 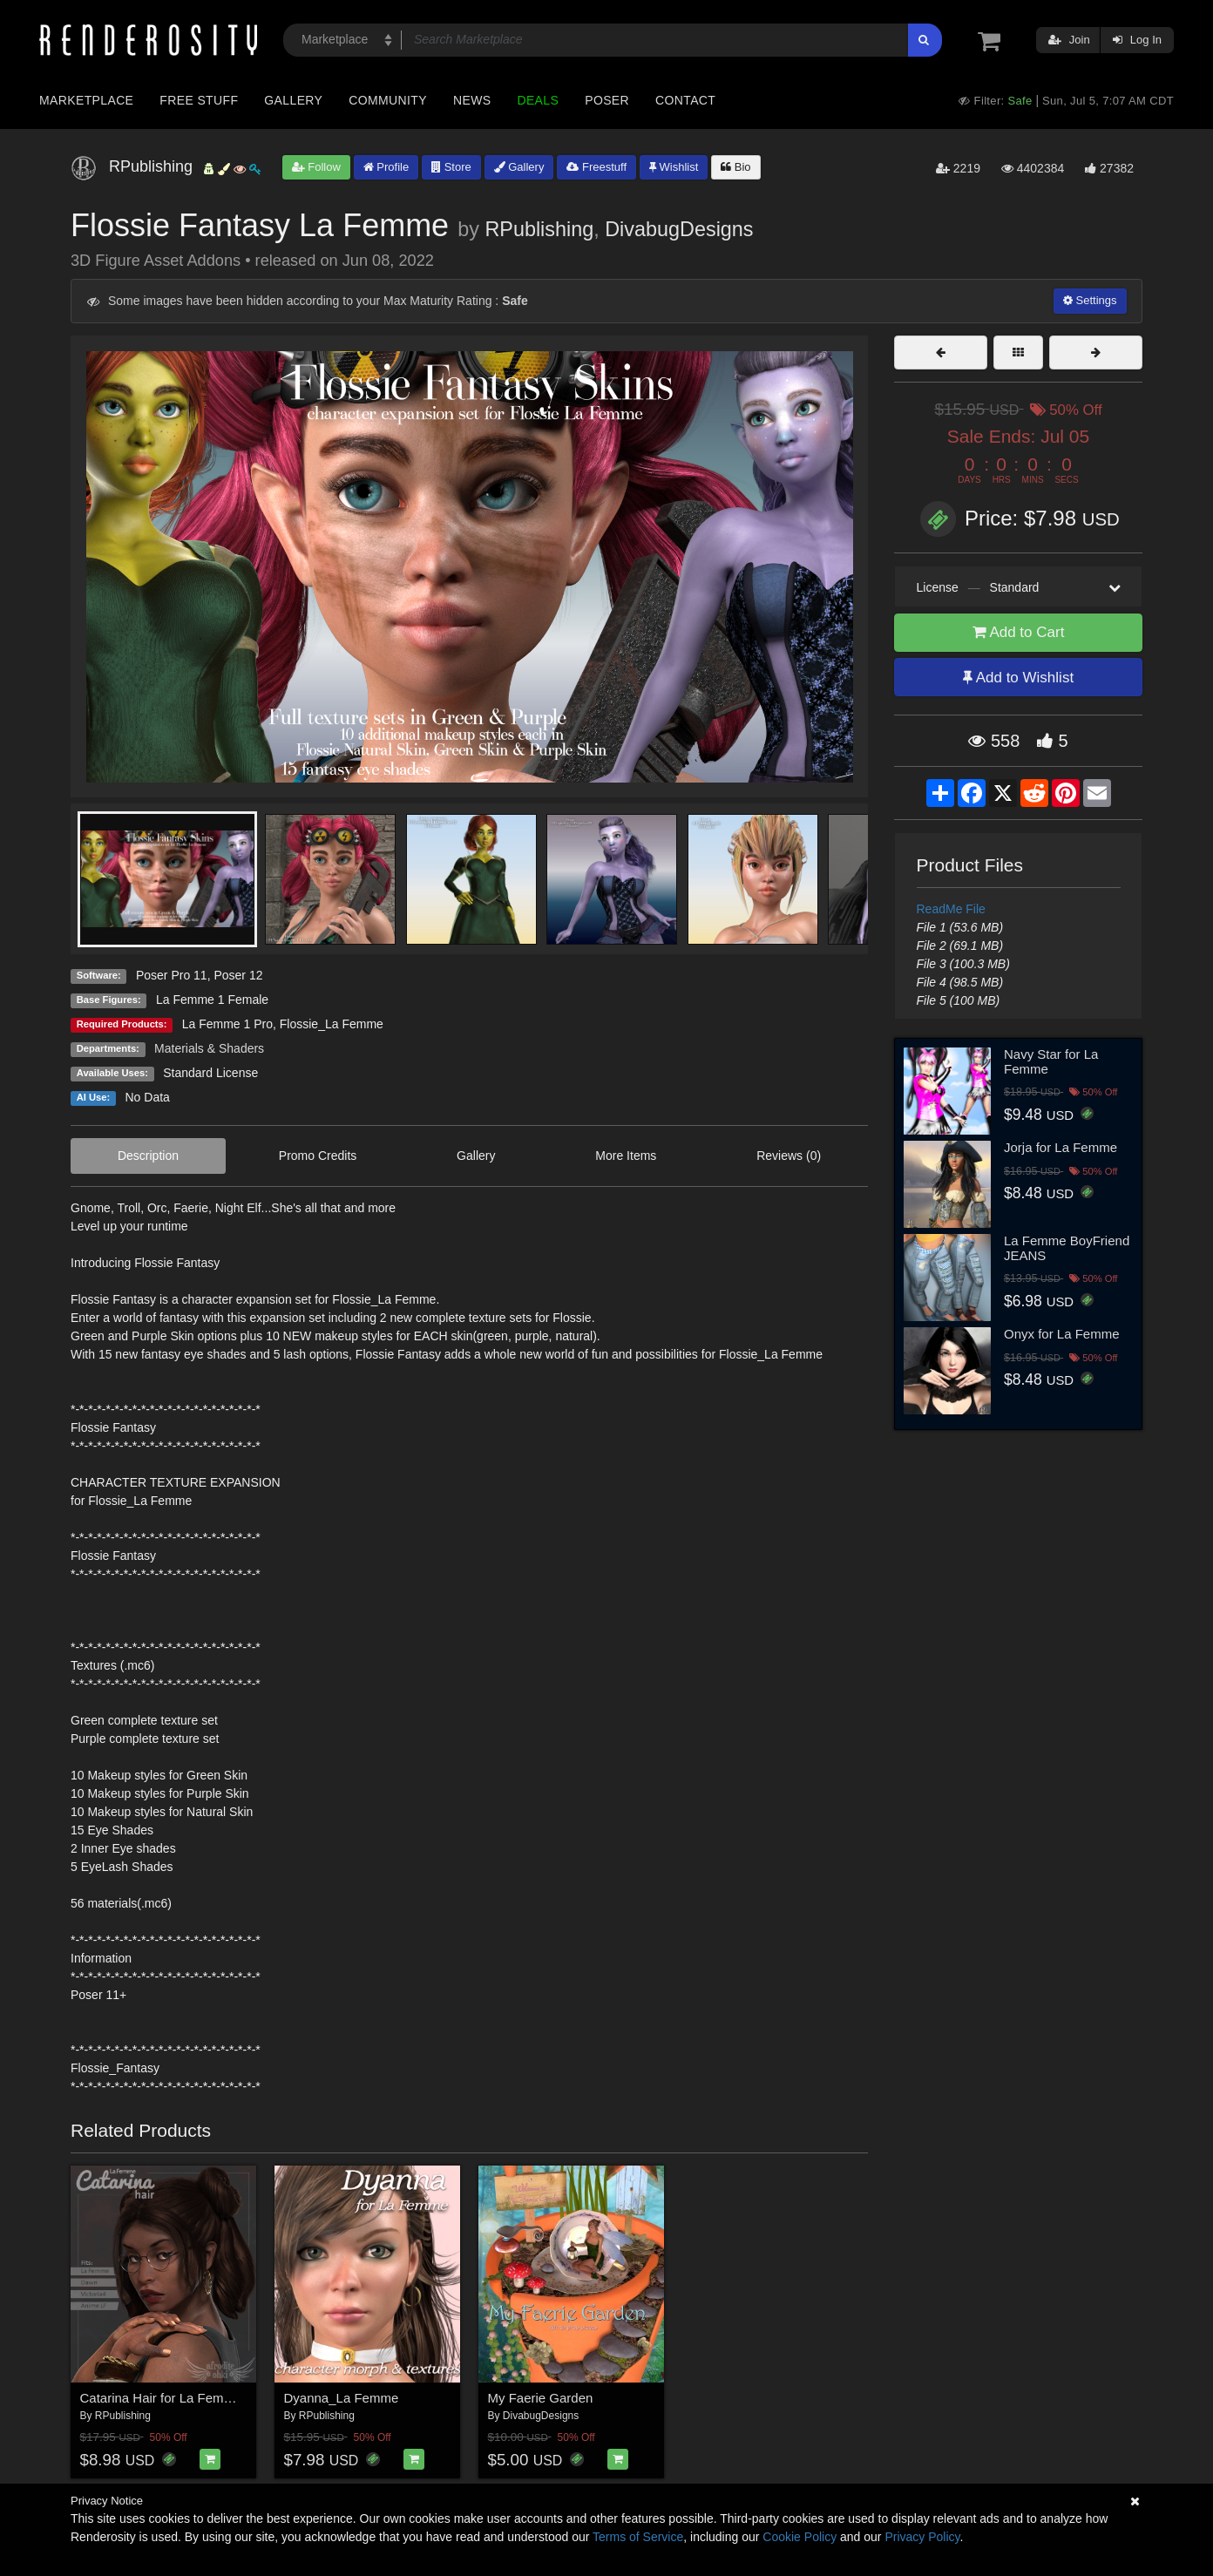 What do you see at coordinates (1018, 632) in the screenshot?
I see `Add to Cart` at bounding box center [1018, 632].